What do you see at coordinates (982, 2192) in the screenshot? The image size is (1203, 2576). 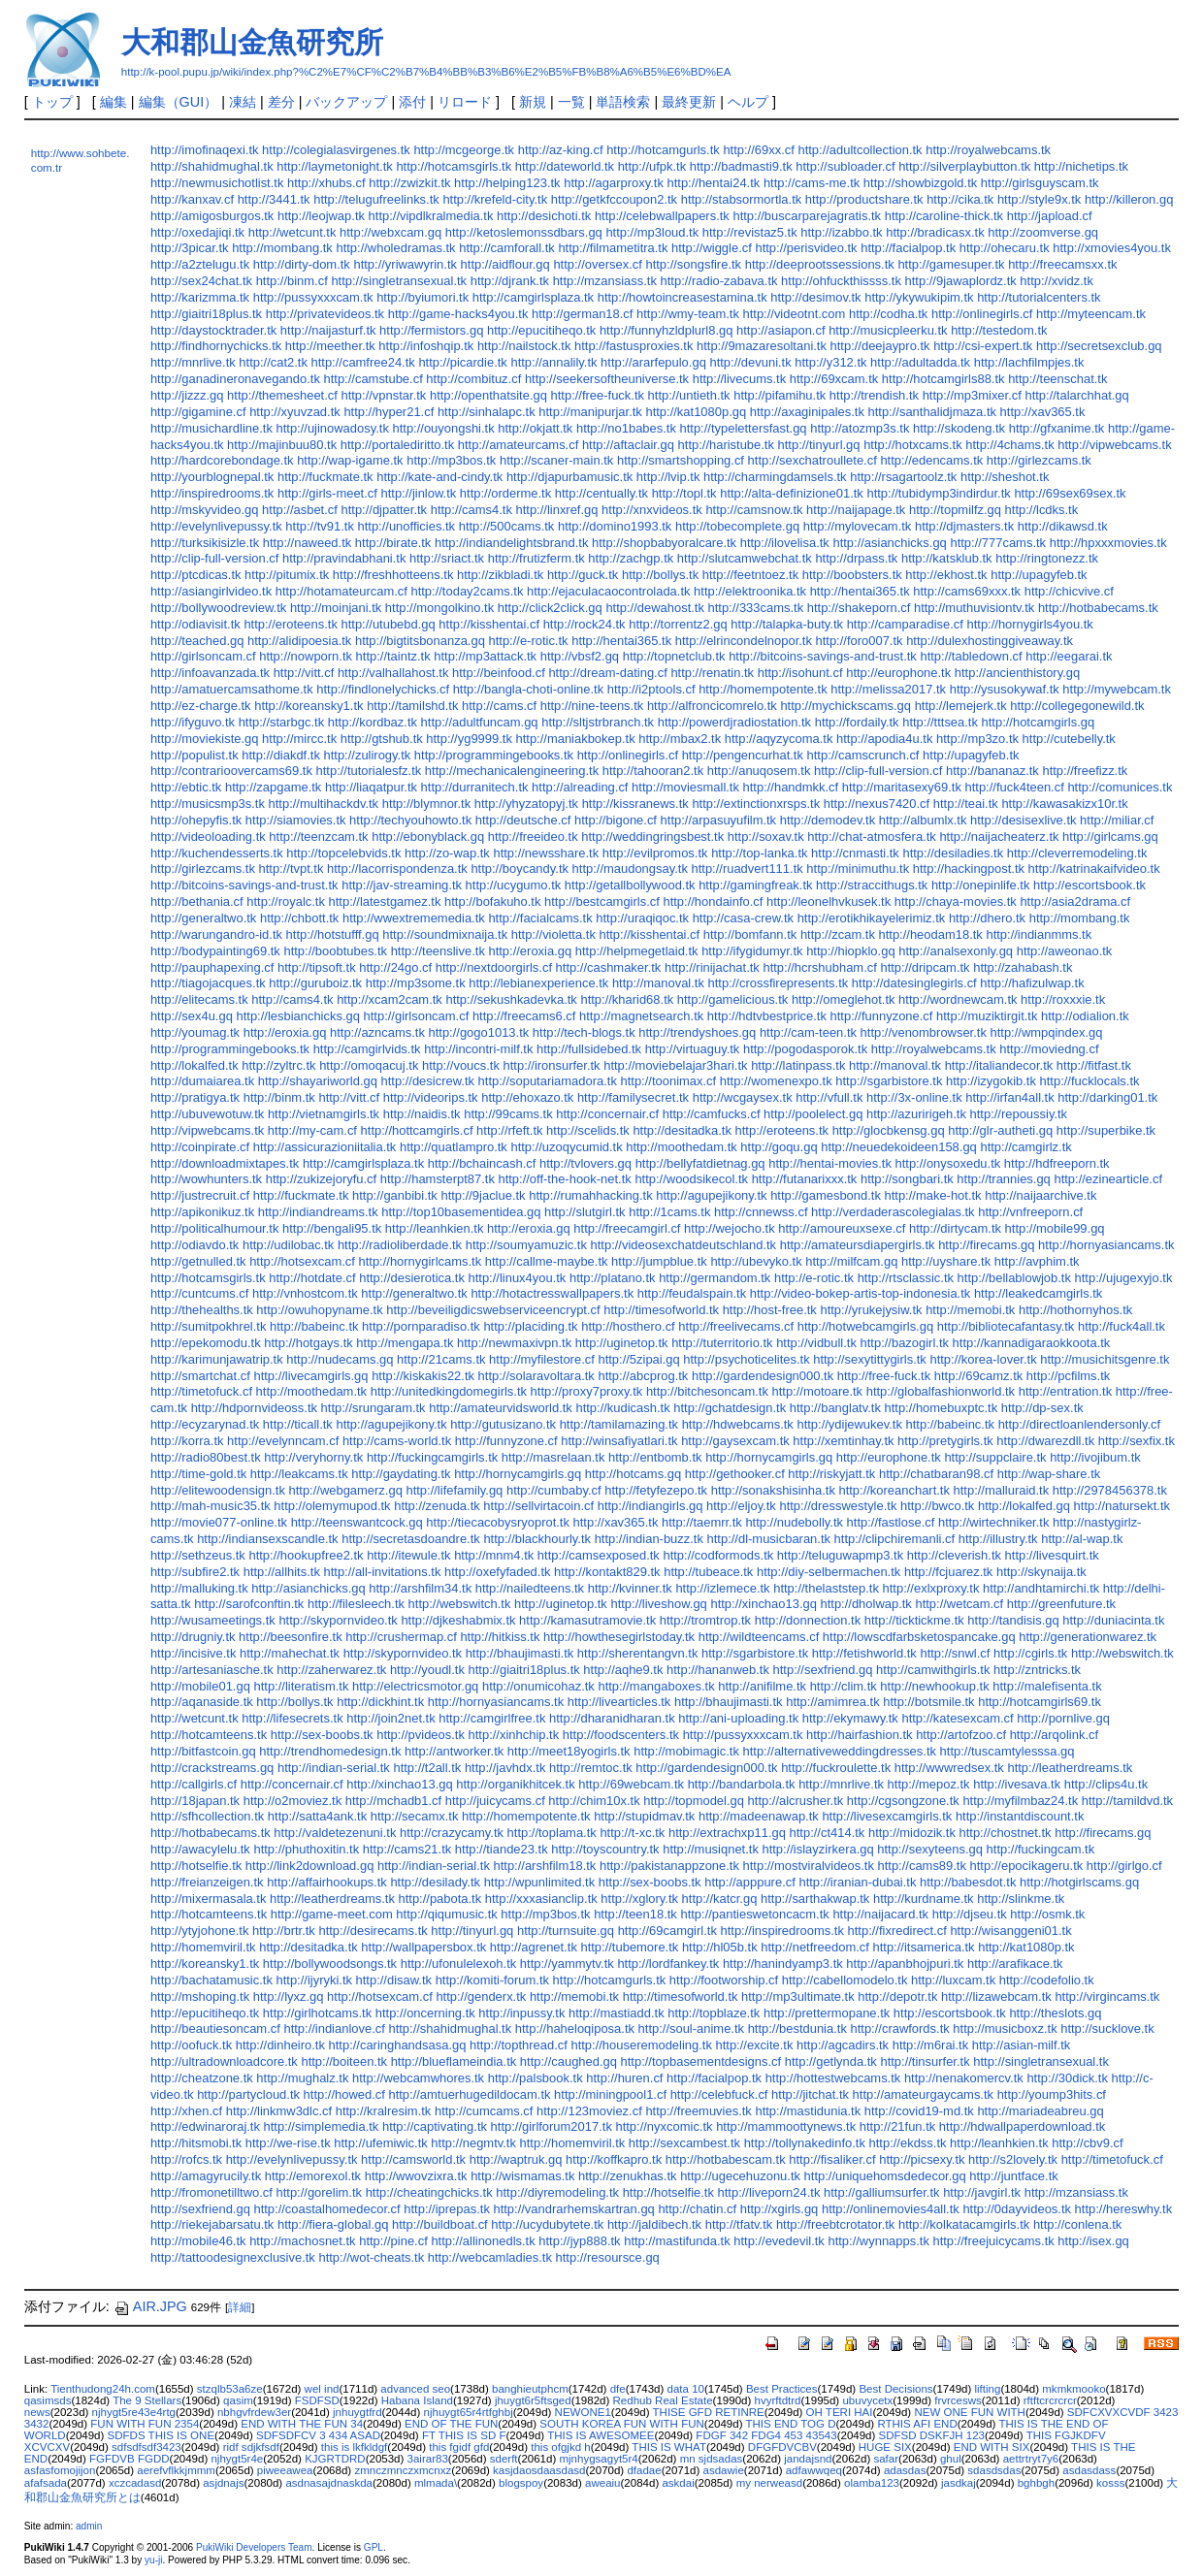 I see `http://javgirl.tk` at bounding box center [982, 2192].